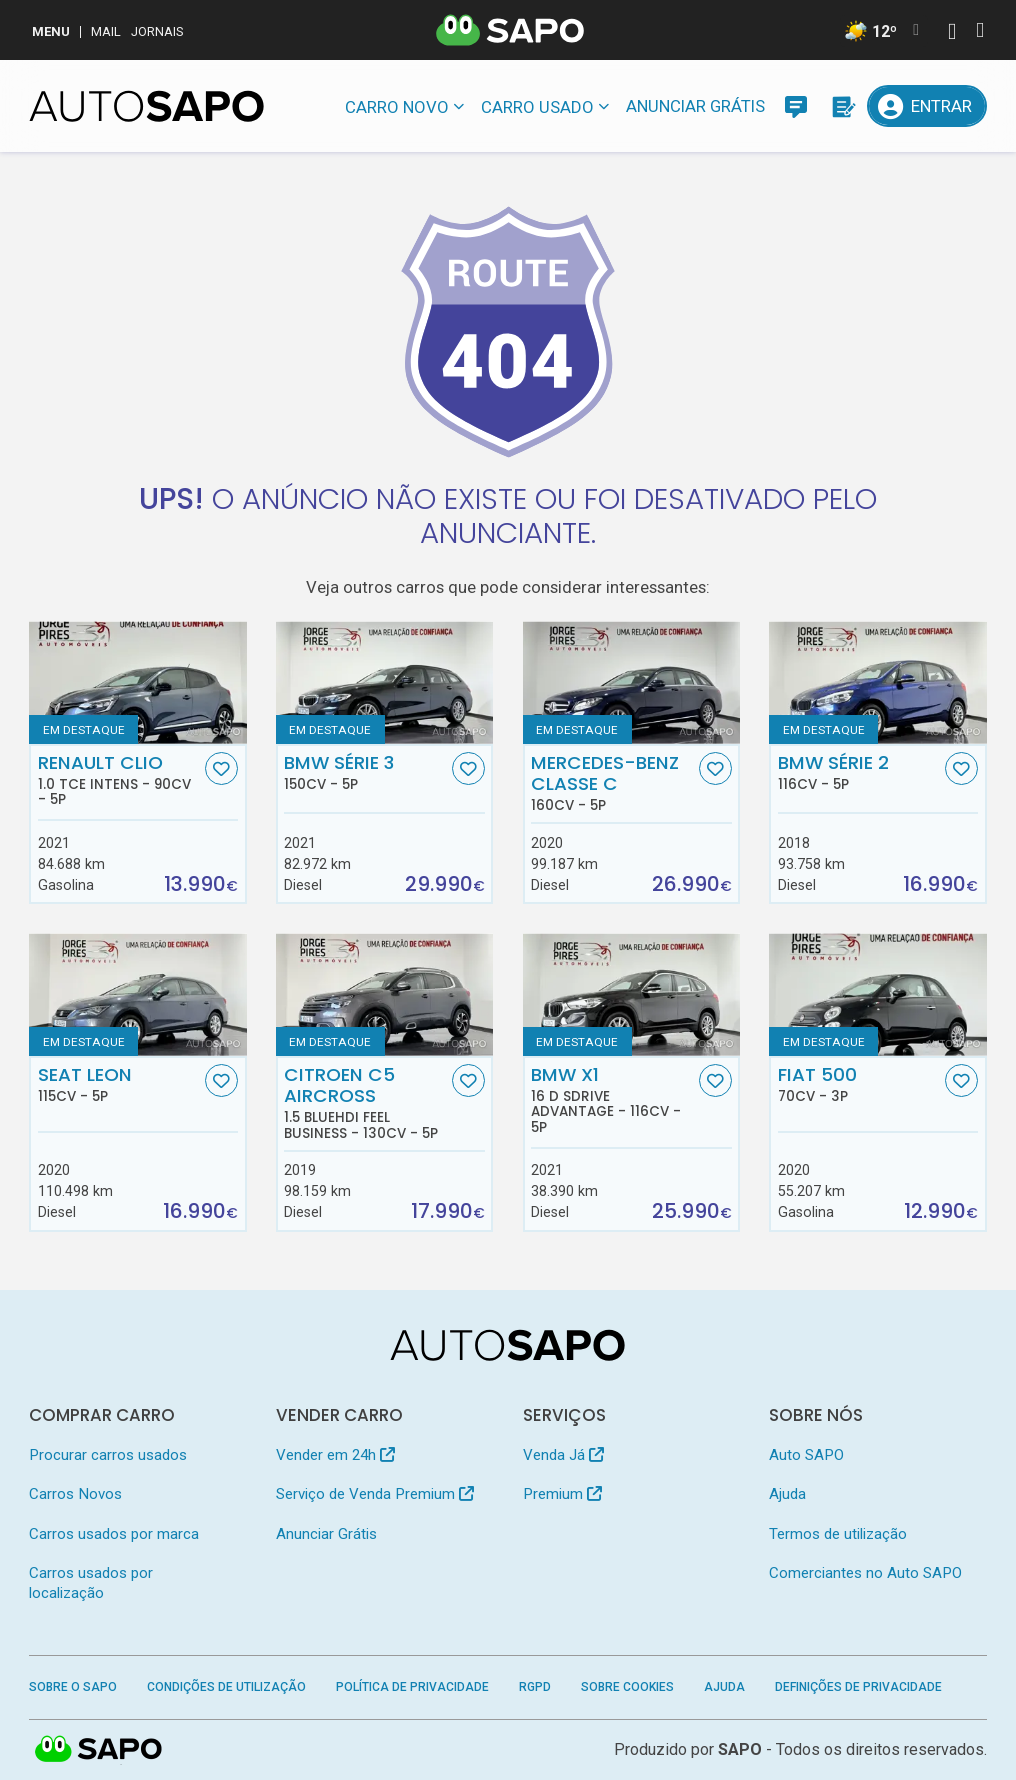  Describe the element at coordinates (859, 1084) in the screenshot. I see `Fiat 500` at that location.